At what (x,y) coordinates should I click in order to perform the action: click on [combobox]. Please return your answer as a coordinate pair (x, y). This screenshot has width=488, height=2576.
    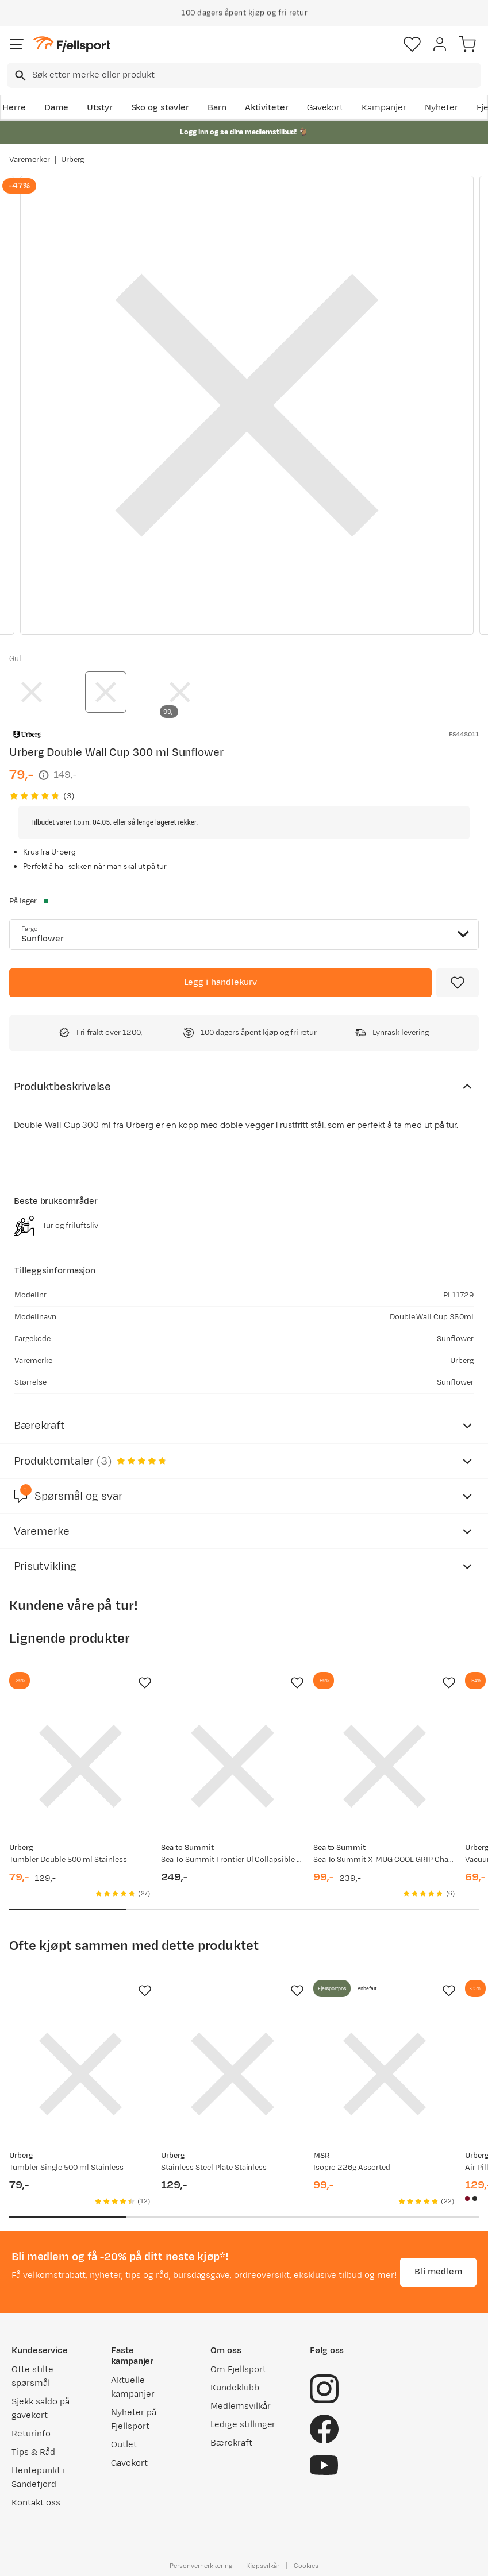
    Looking at the image, I should click on (244, 75).